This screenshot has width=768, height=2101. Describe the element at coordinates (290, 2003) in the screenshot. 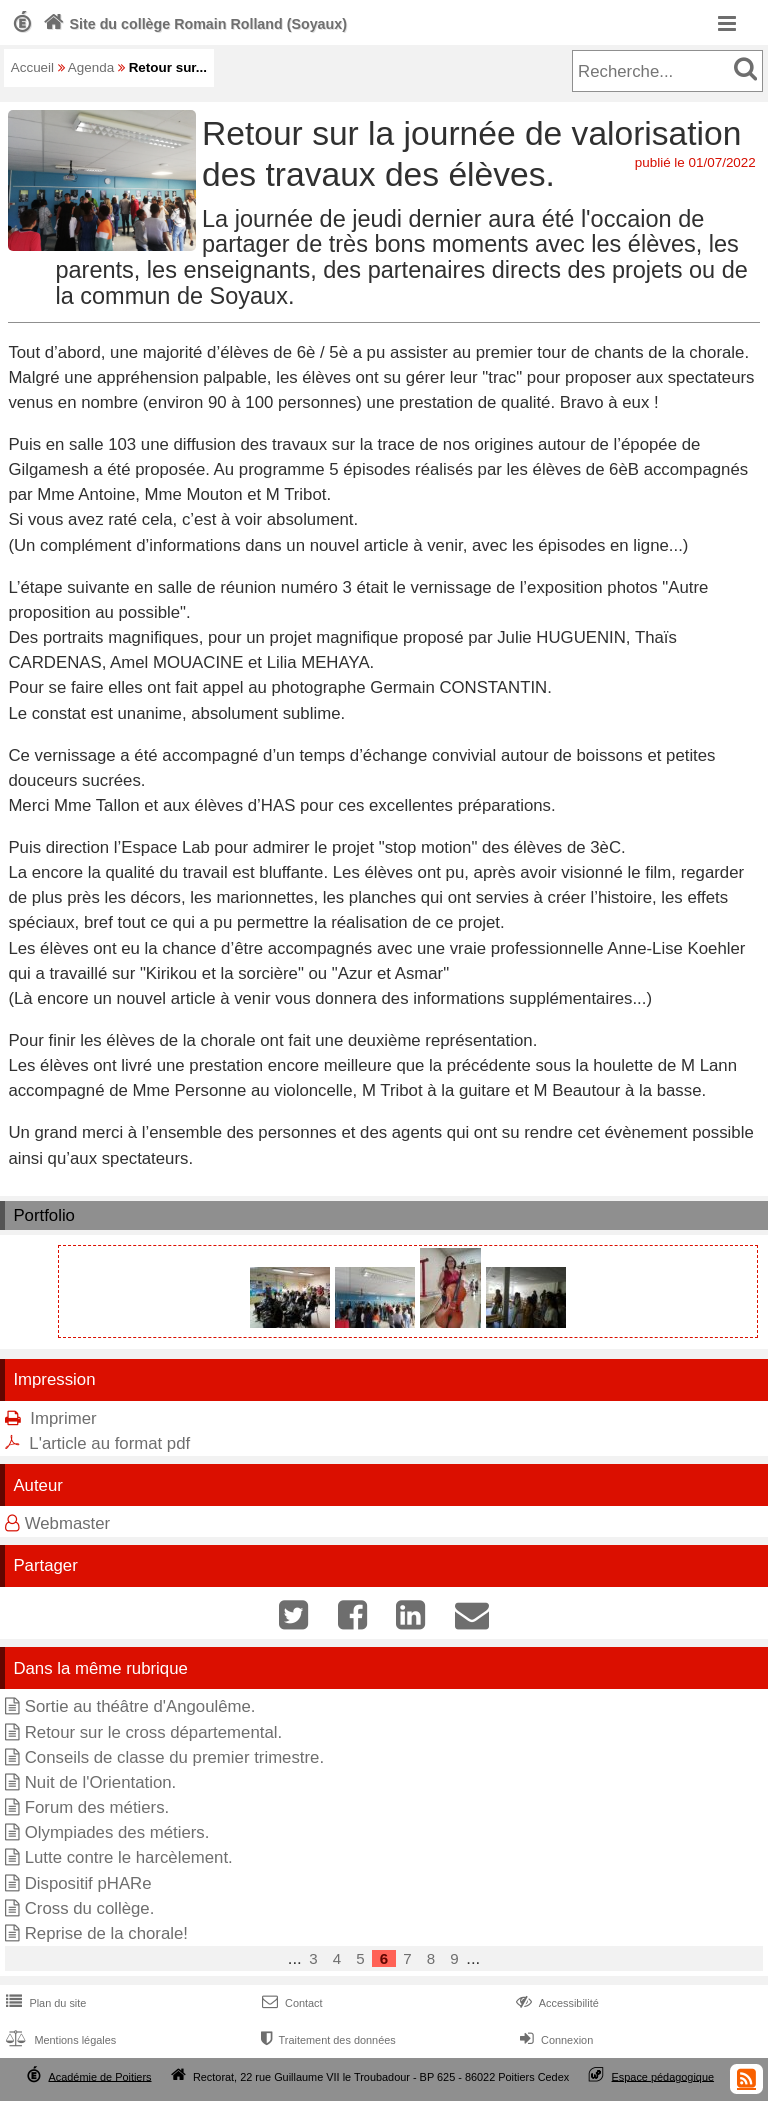

I see `Contact` at that location.